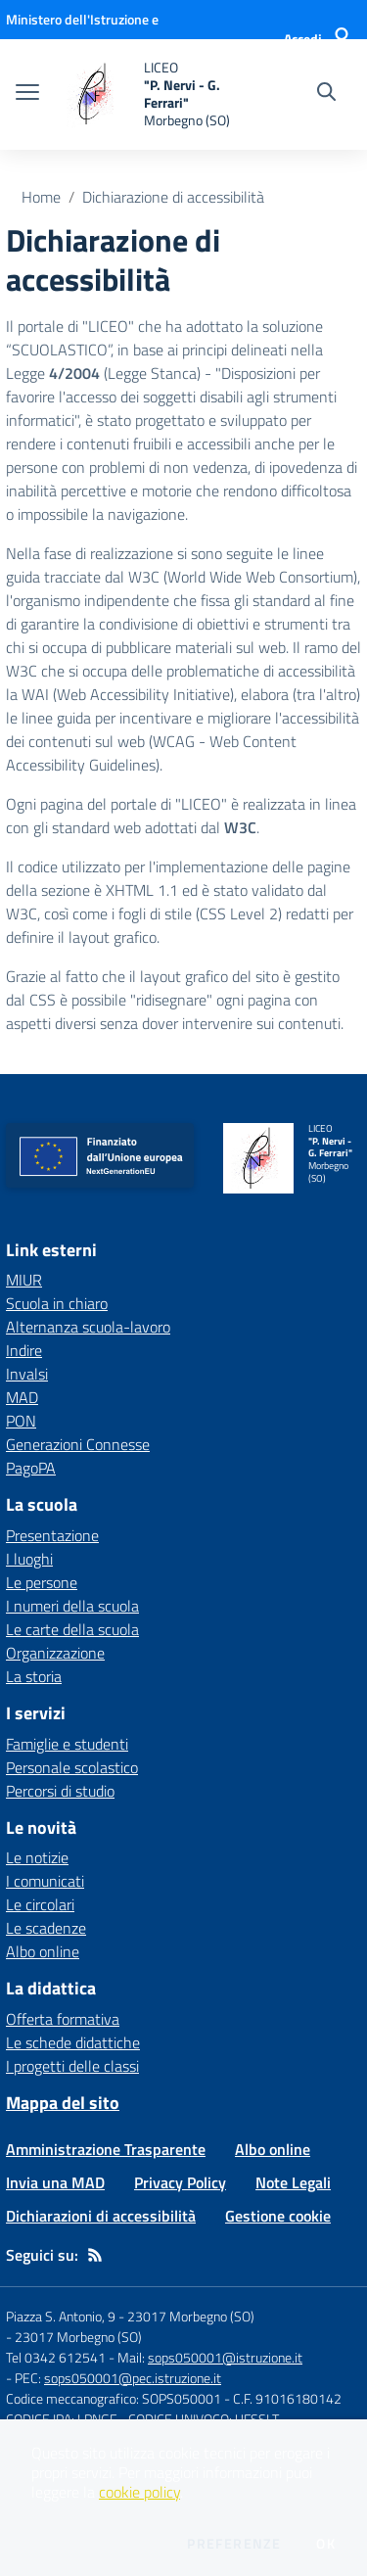  Describe the element at coordinates (326, 94) in the screenshot. I see `[Cerca nel sito]` at that location.